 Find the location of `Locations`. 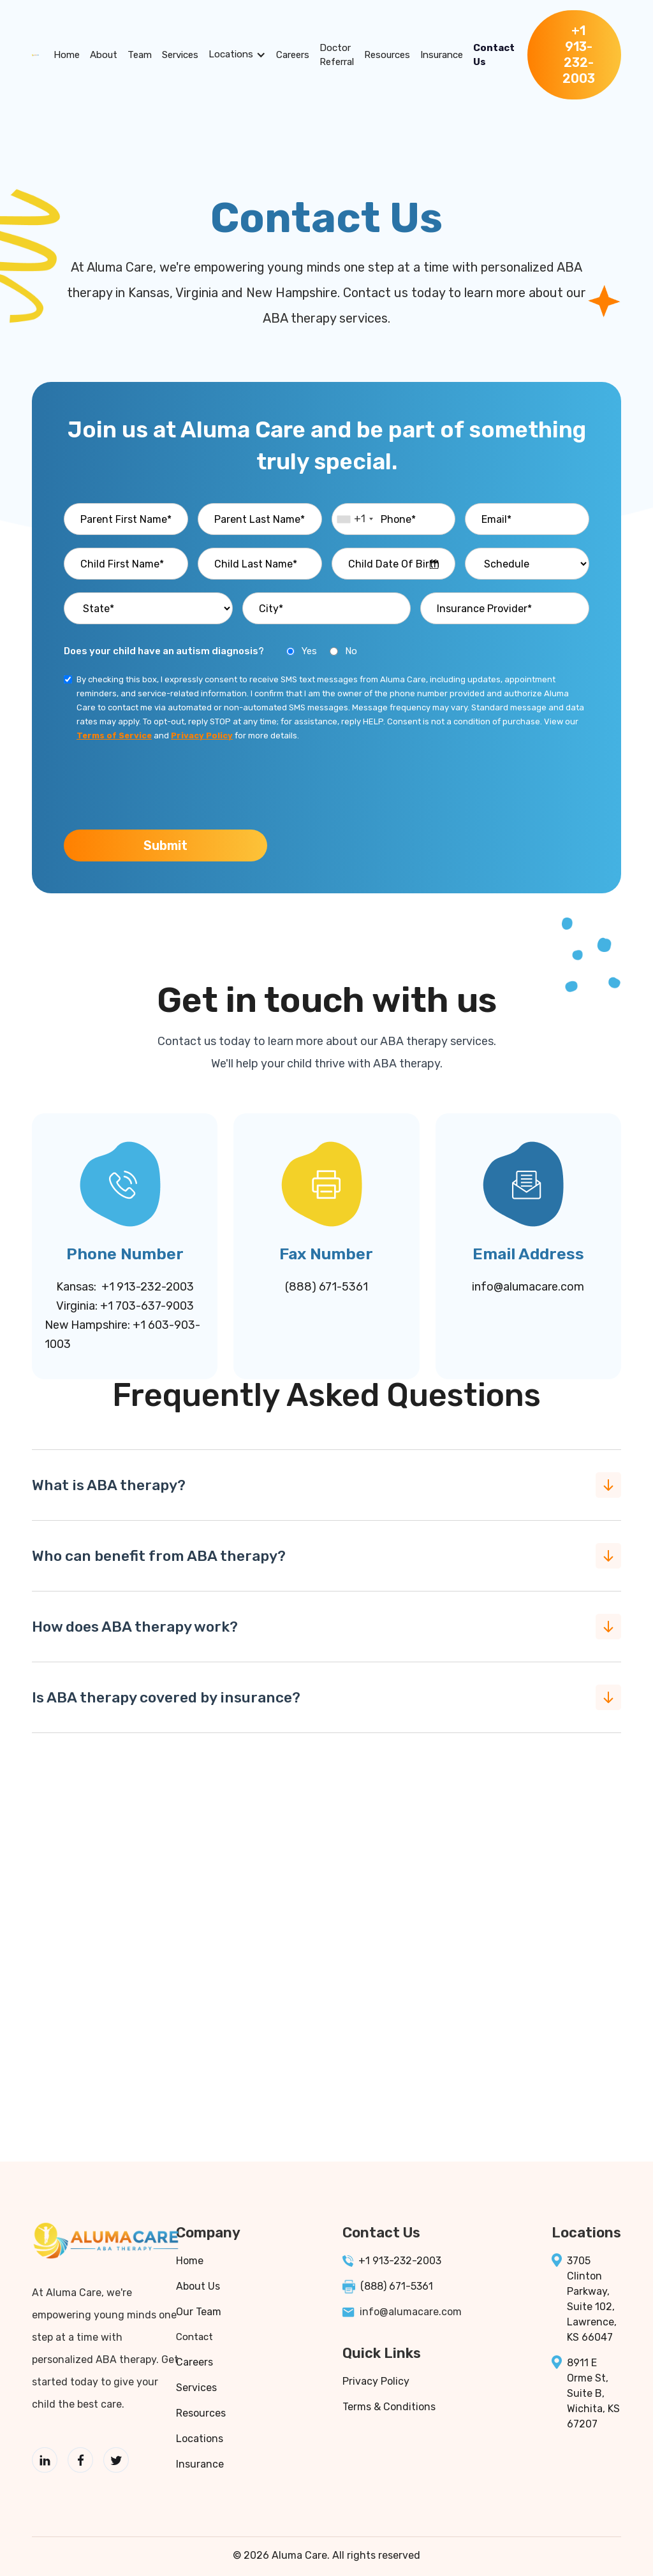

Locations is located at coordinates (231, 54).